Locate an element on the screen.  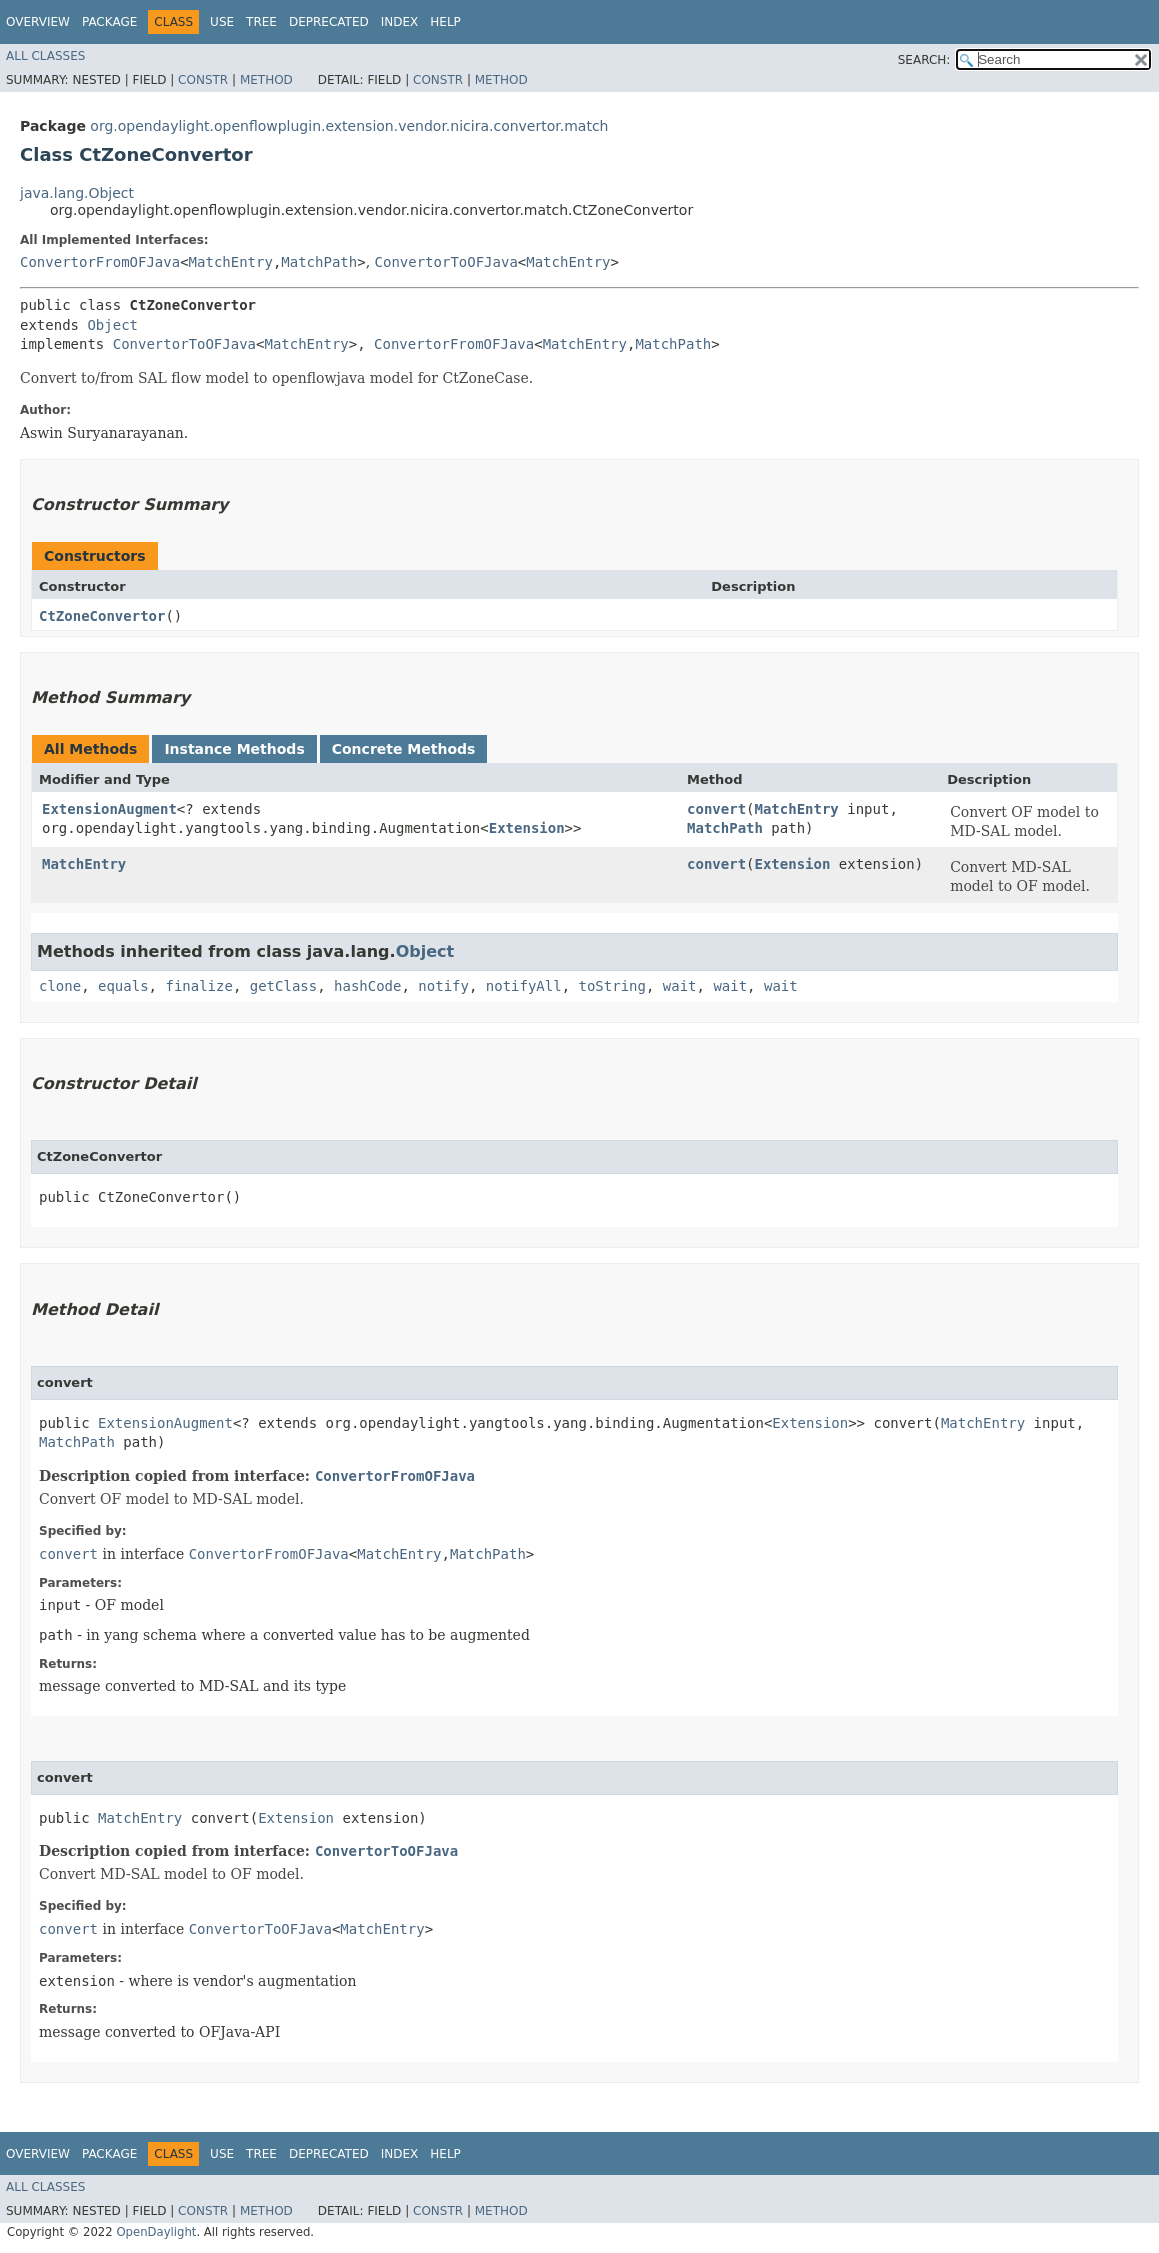
Use is located at coordinates (222, 22).